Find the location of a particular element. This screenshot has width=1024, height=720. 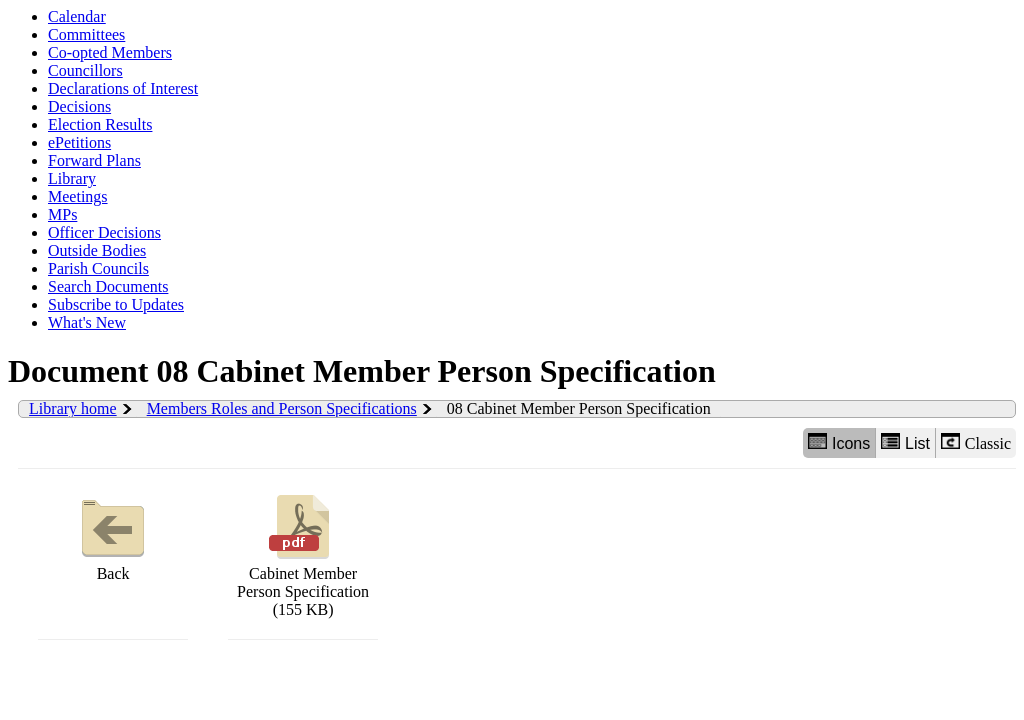

Calendar is located at coordinates (77, 16).